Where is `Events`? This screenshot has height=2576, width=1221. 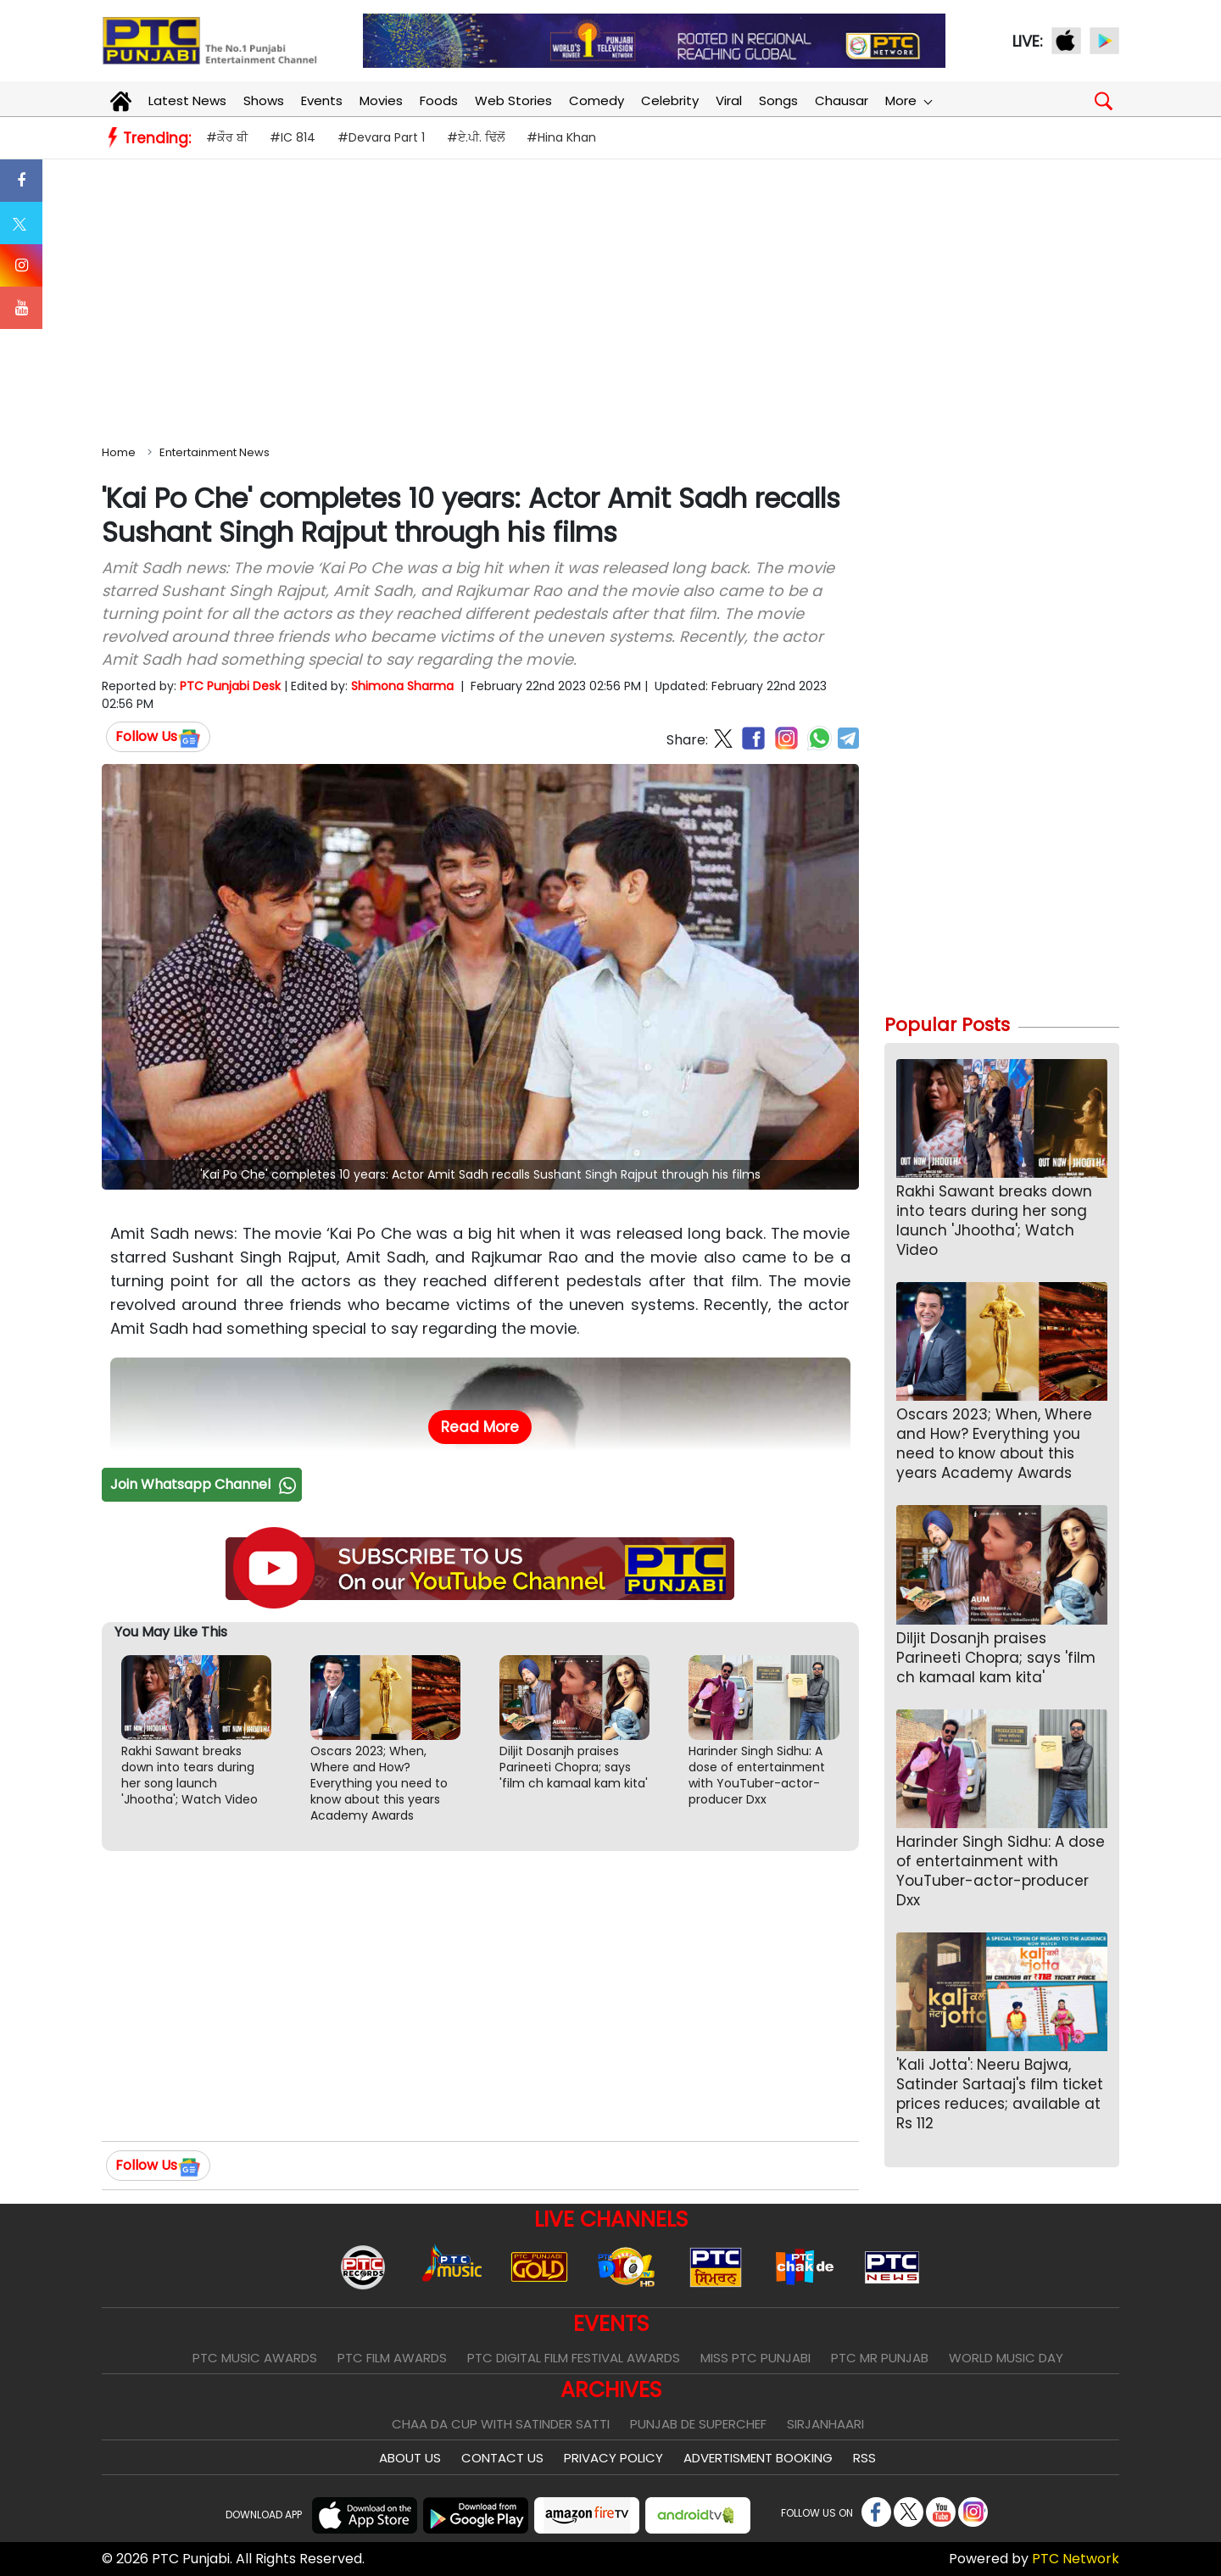
Events is located at coordinates (322, 100).